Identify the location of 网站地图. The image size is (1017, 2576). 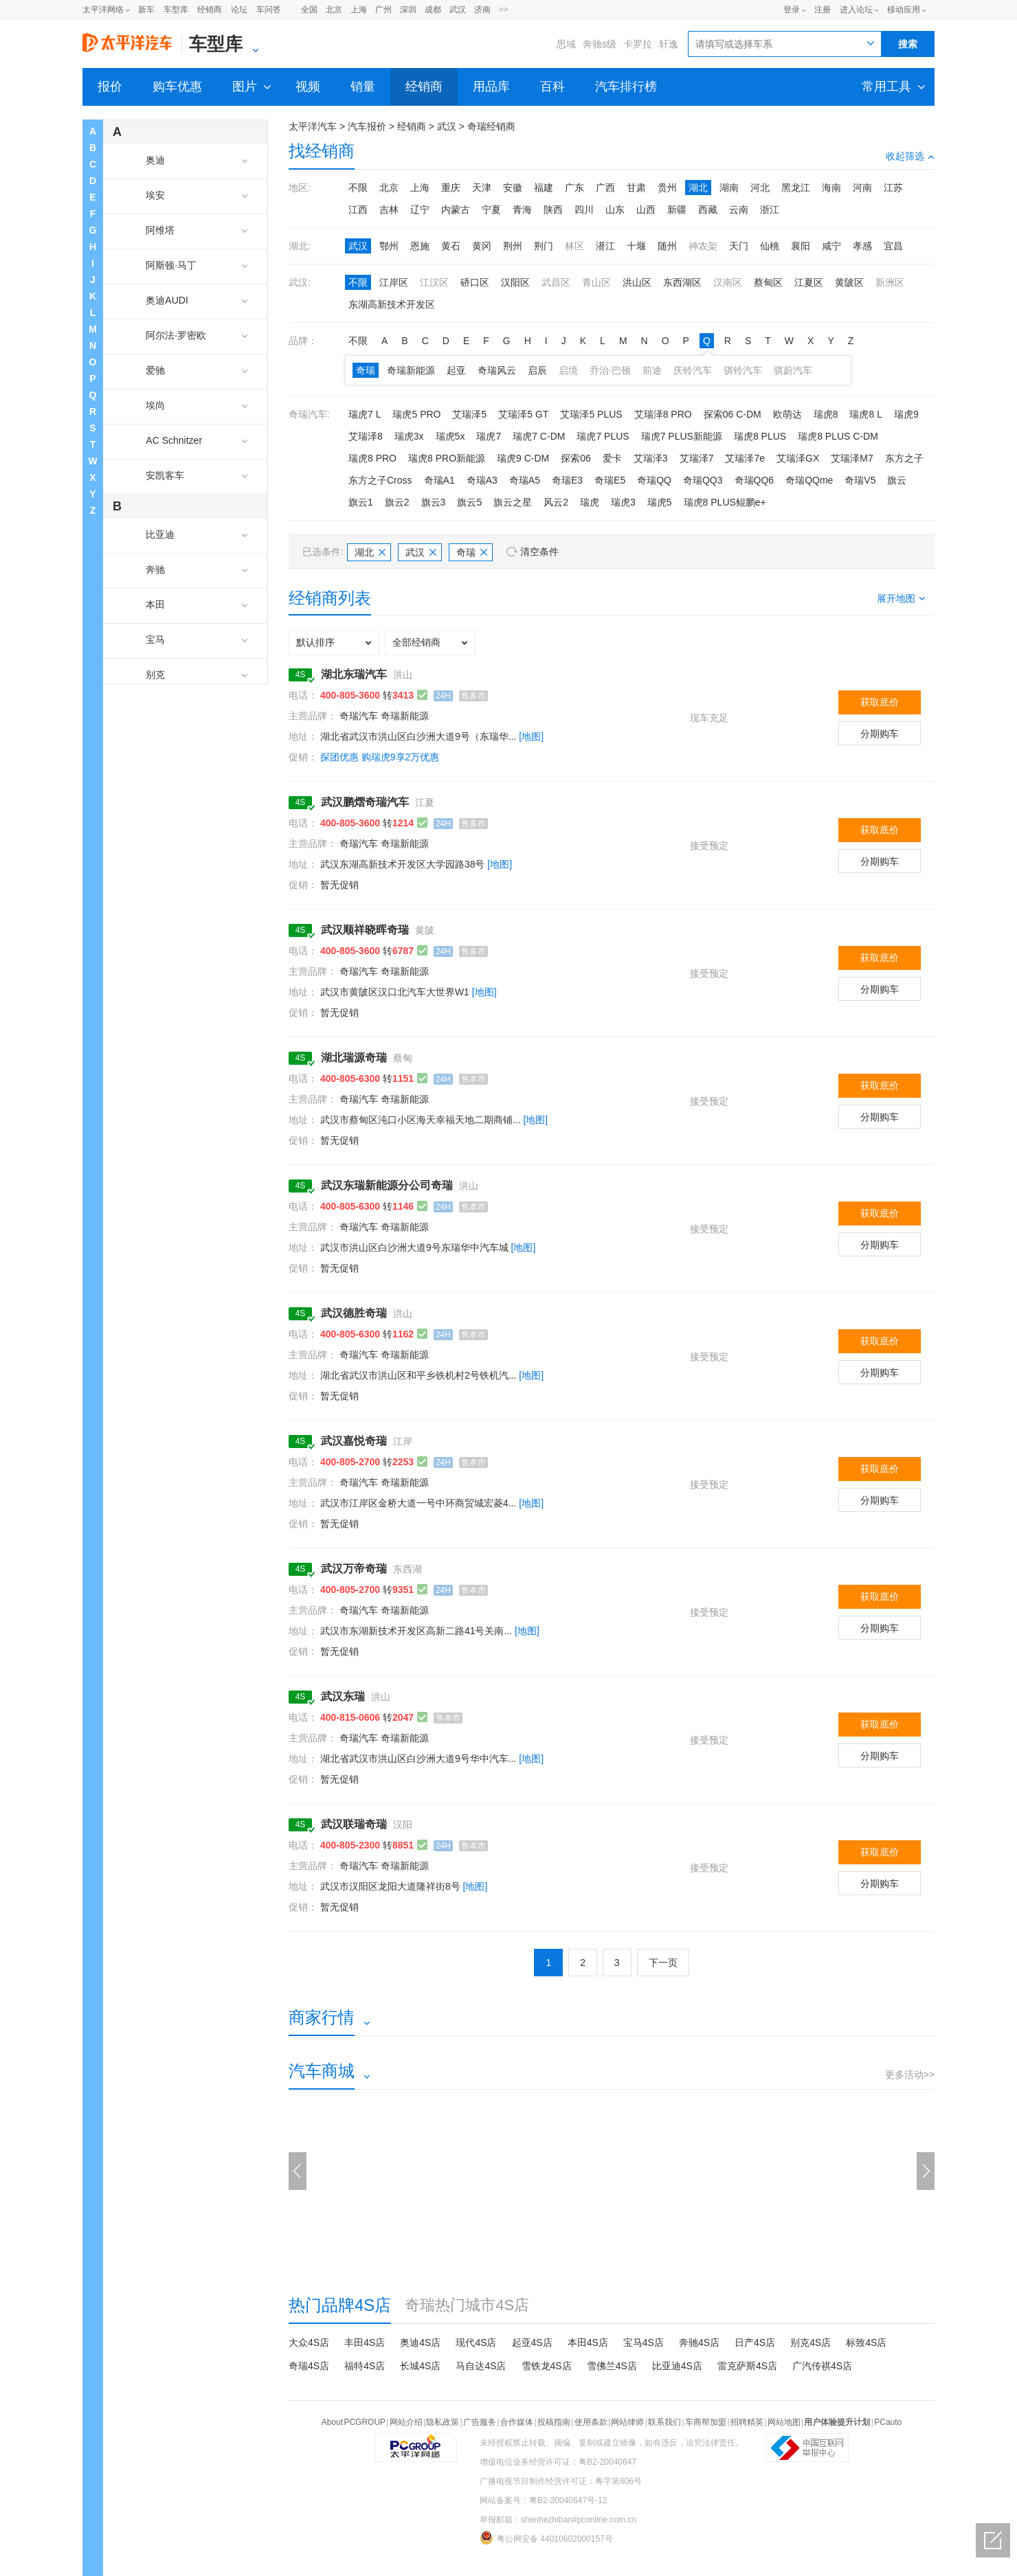
(784, 2422).